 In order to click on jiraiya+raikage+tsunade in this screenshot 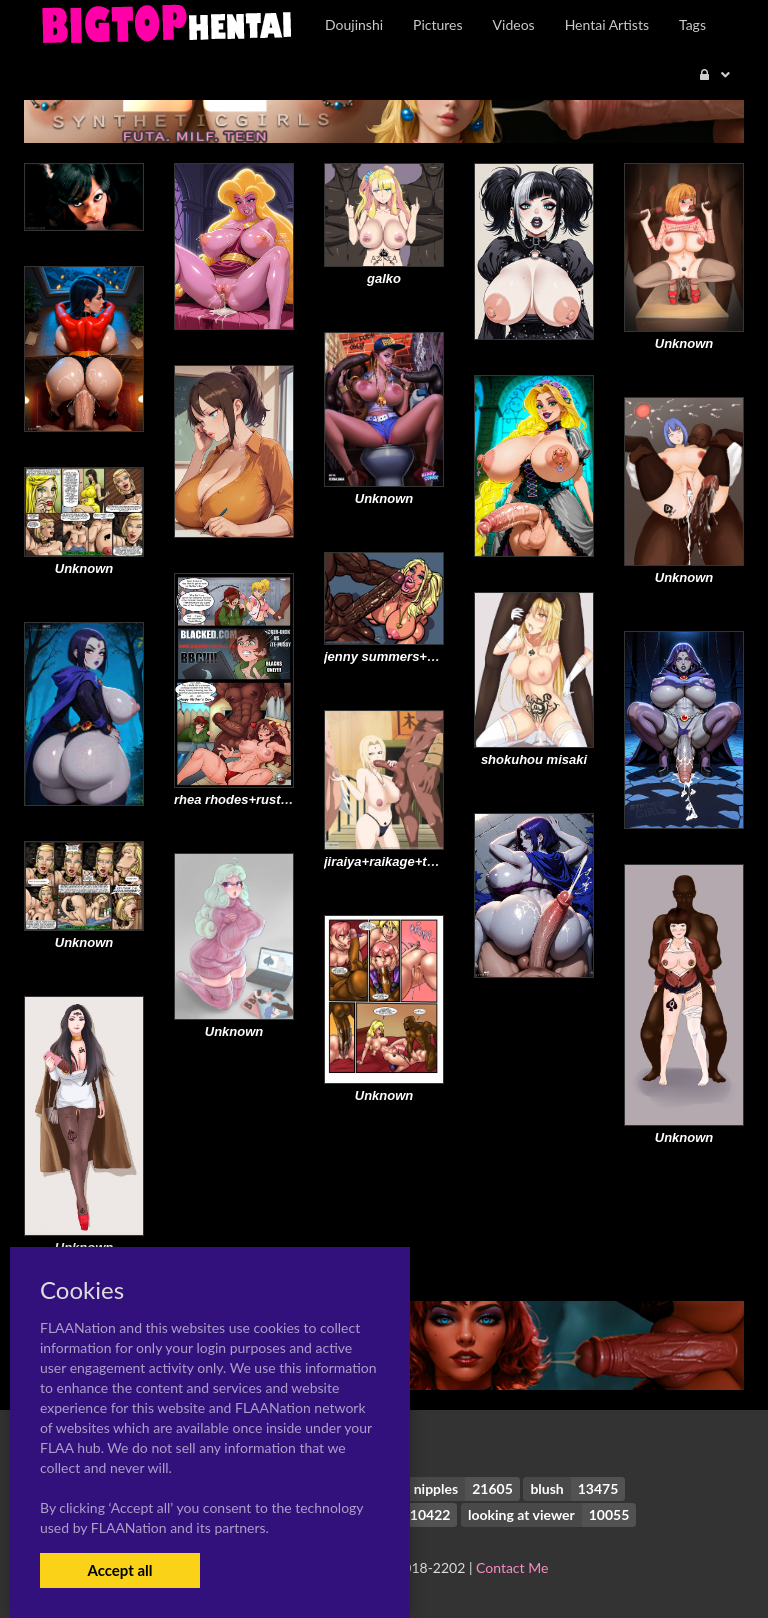, I will do `click(398, 861)`.